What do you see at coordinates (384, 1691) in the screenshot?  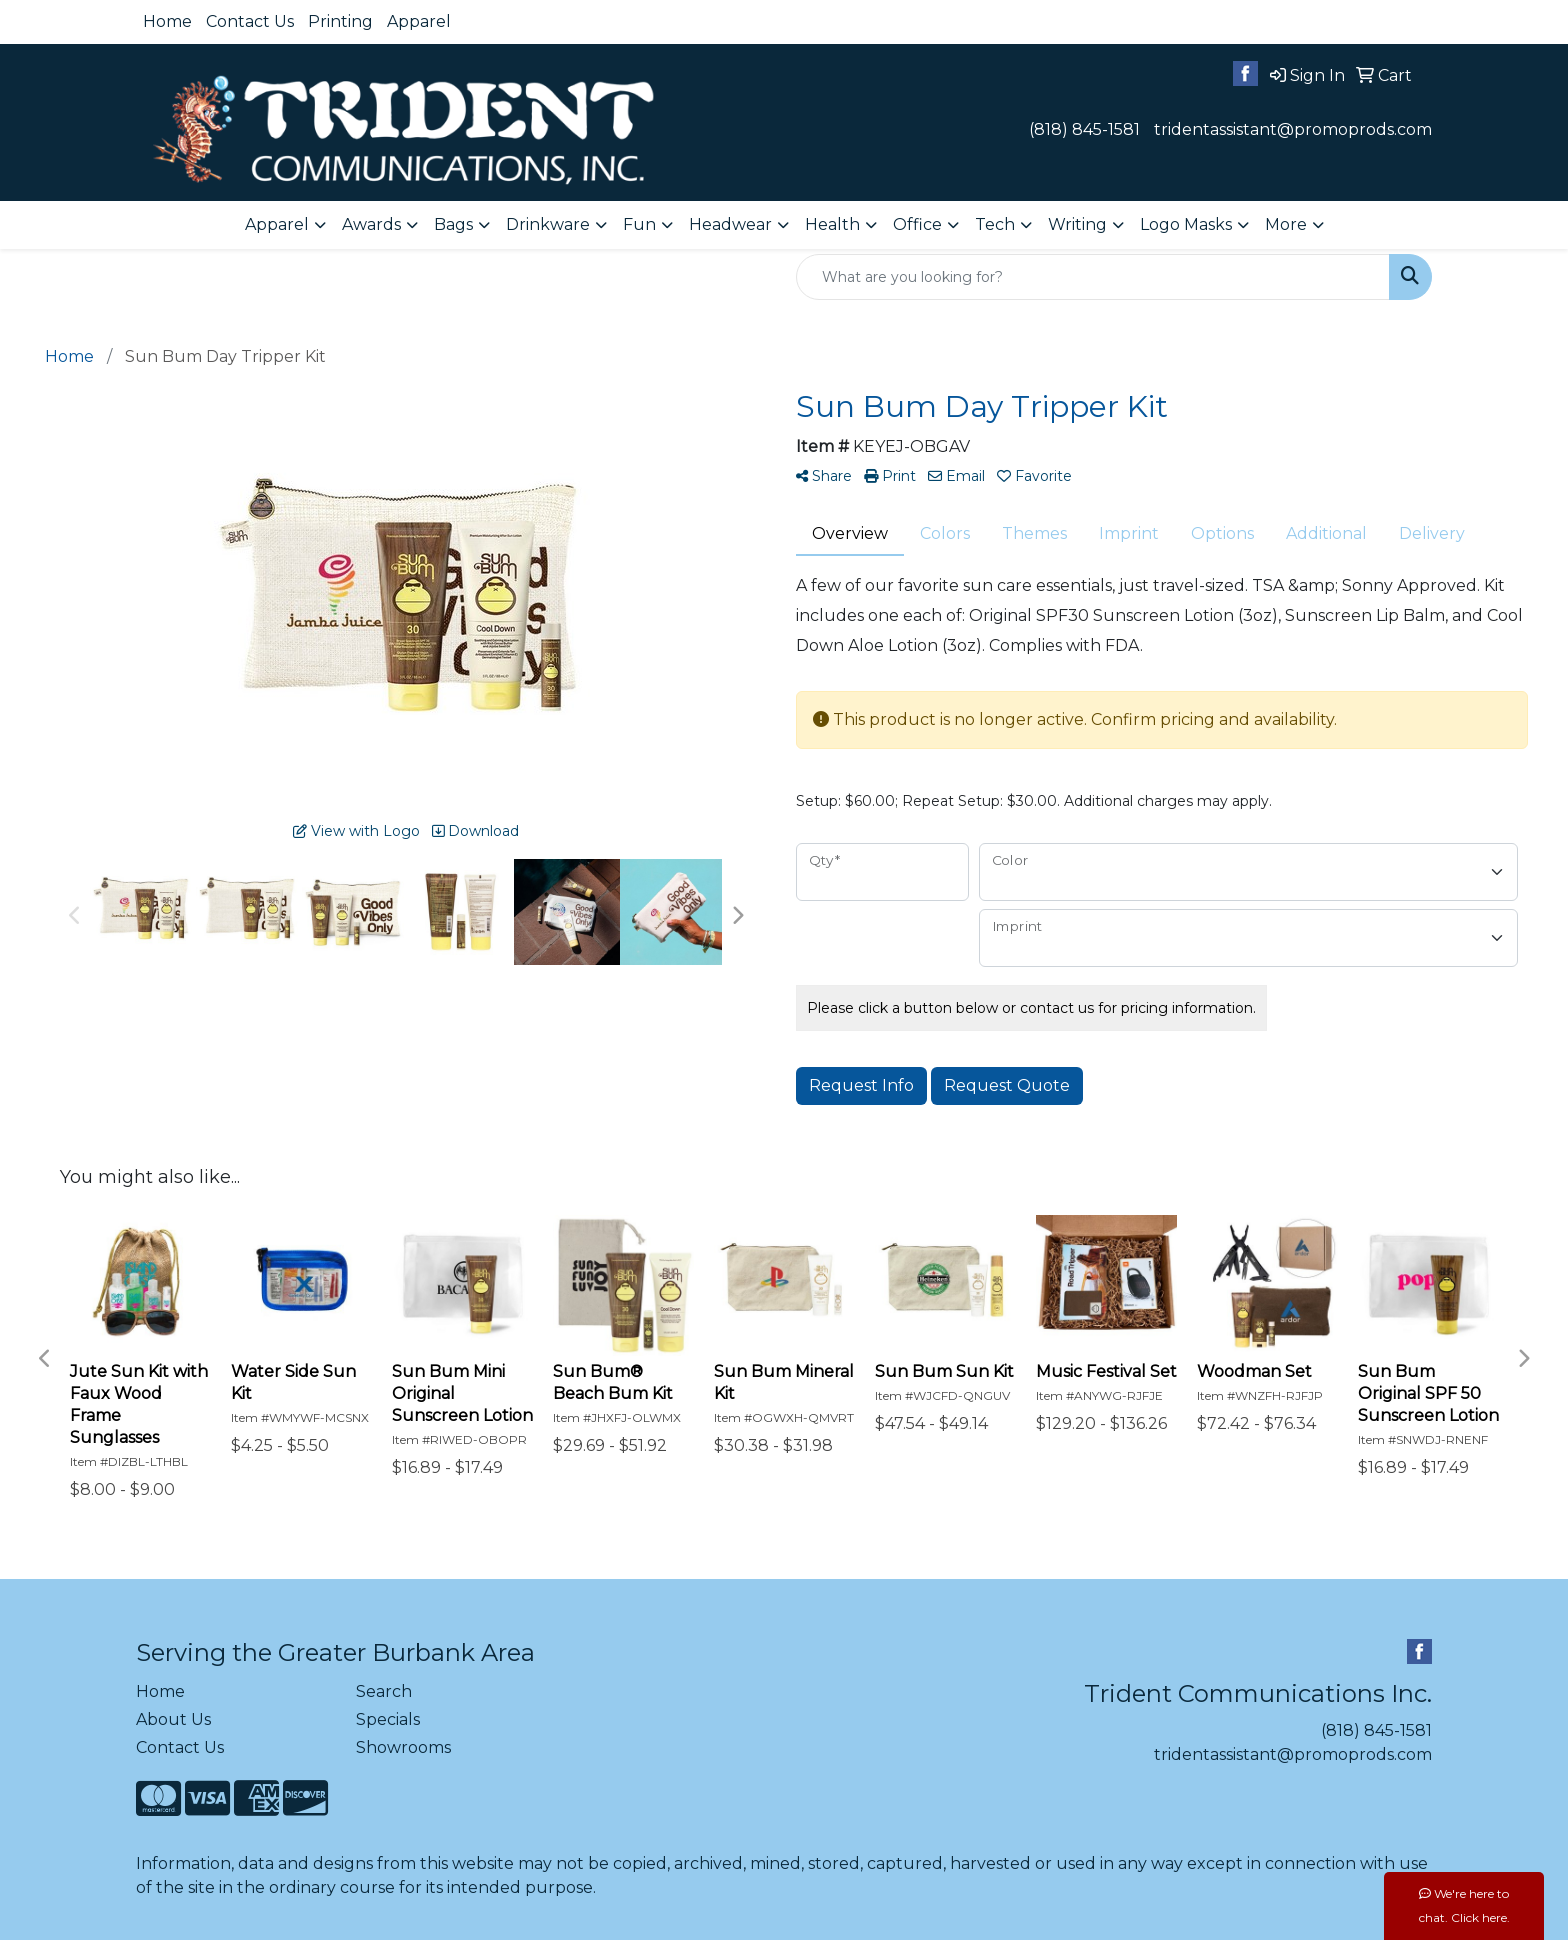 I see `Search` at bounding box center [384, 1691].